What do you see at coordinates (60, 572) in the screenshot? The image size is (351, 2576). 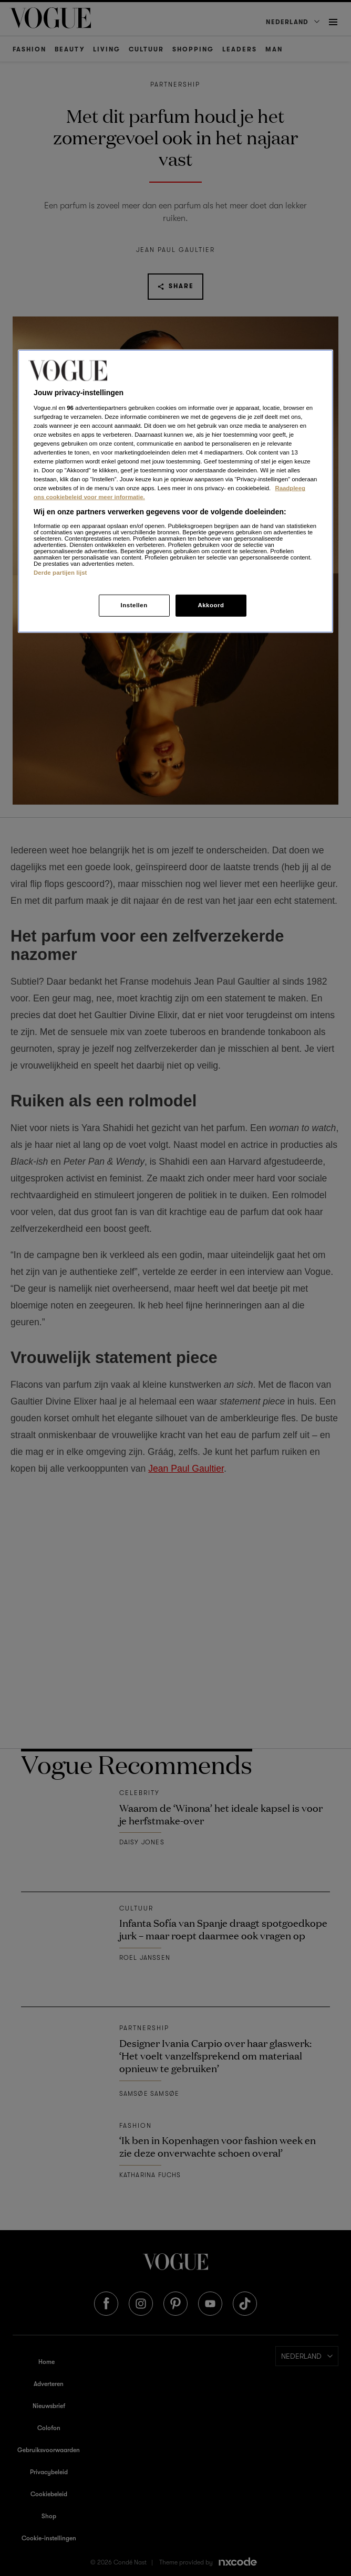 I see `Derde partijen lijst` at bounding box center [60, 572].